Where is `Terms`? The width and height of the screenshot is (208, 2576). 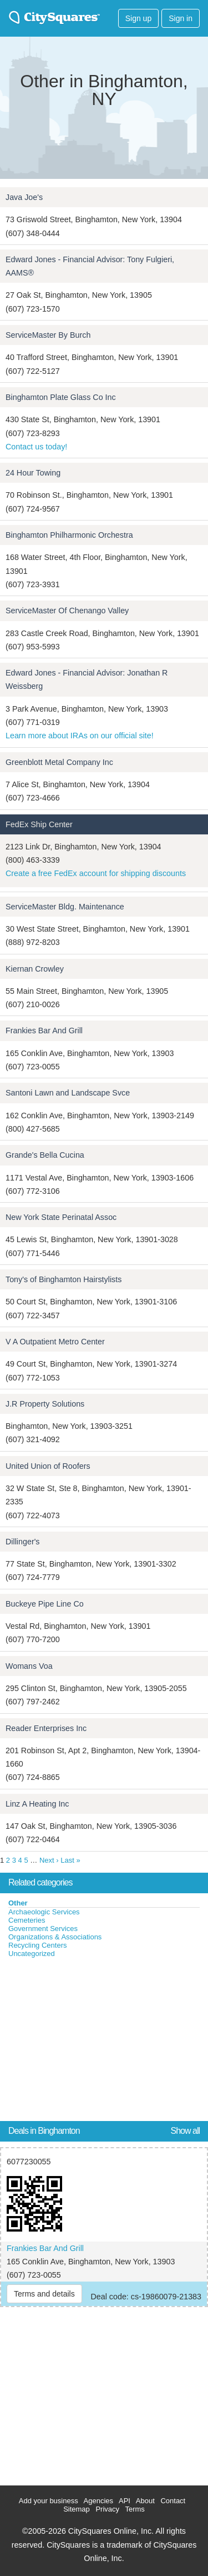
Terms is located at coordinates (134, 2509).